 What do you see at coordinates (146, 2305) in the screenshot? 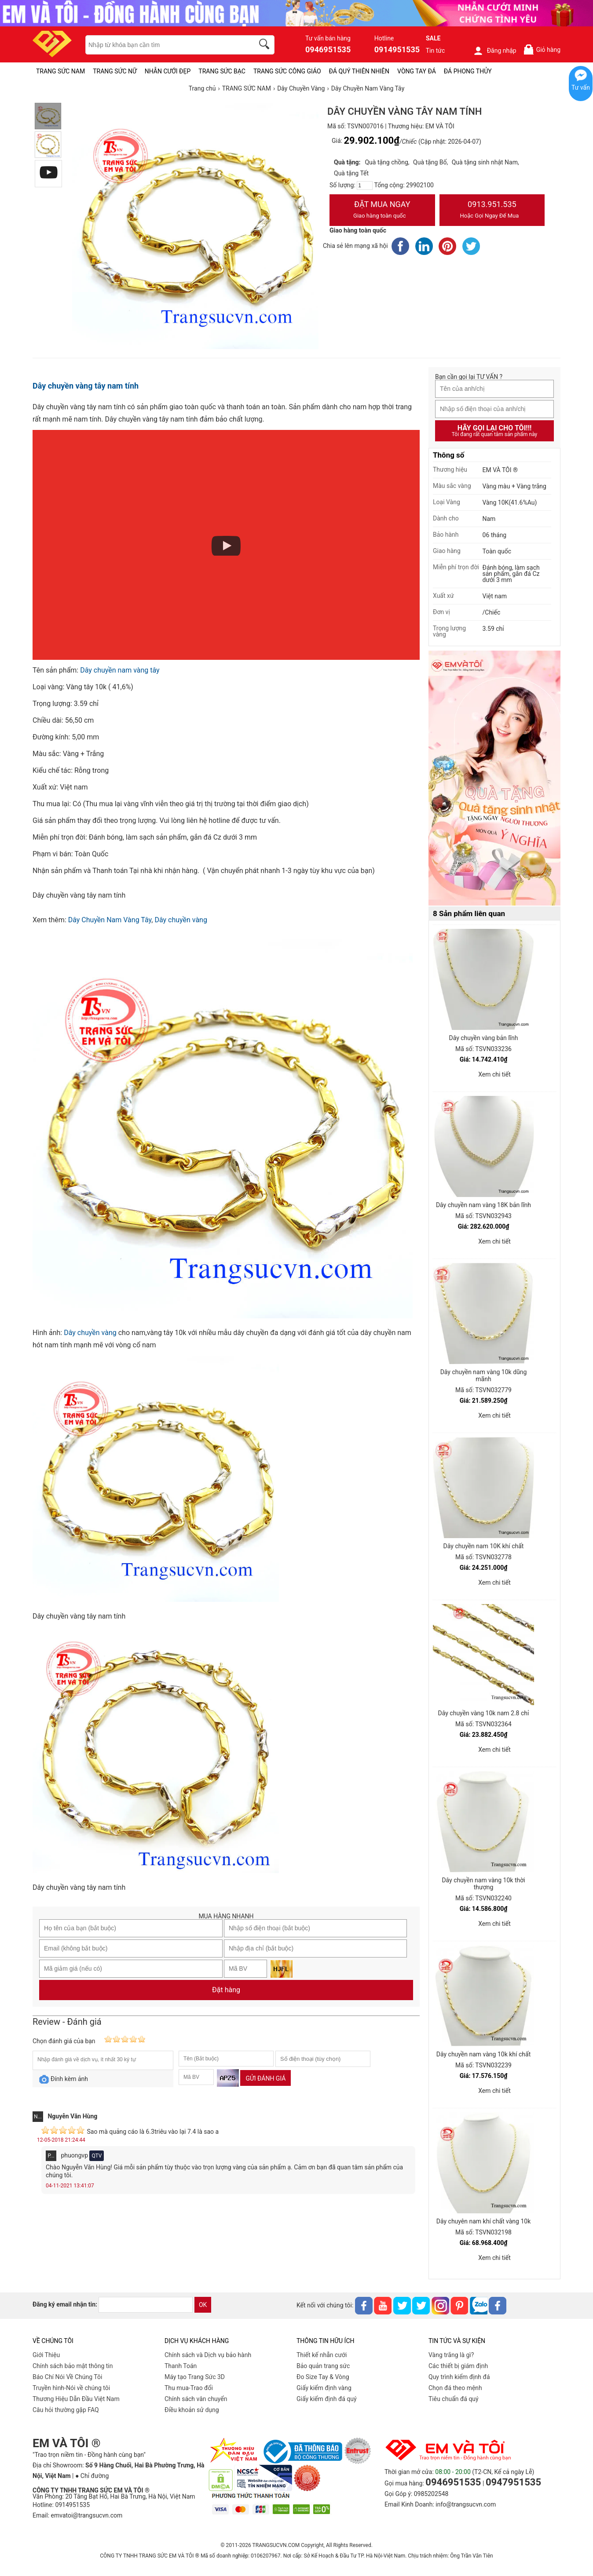
I see `[email]` at bounding box center [146, 2305].